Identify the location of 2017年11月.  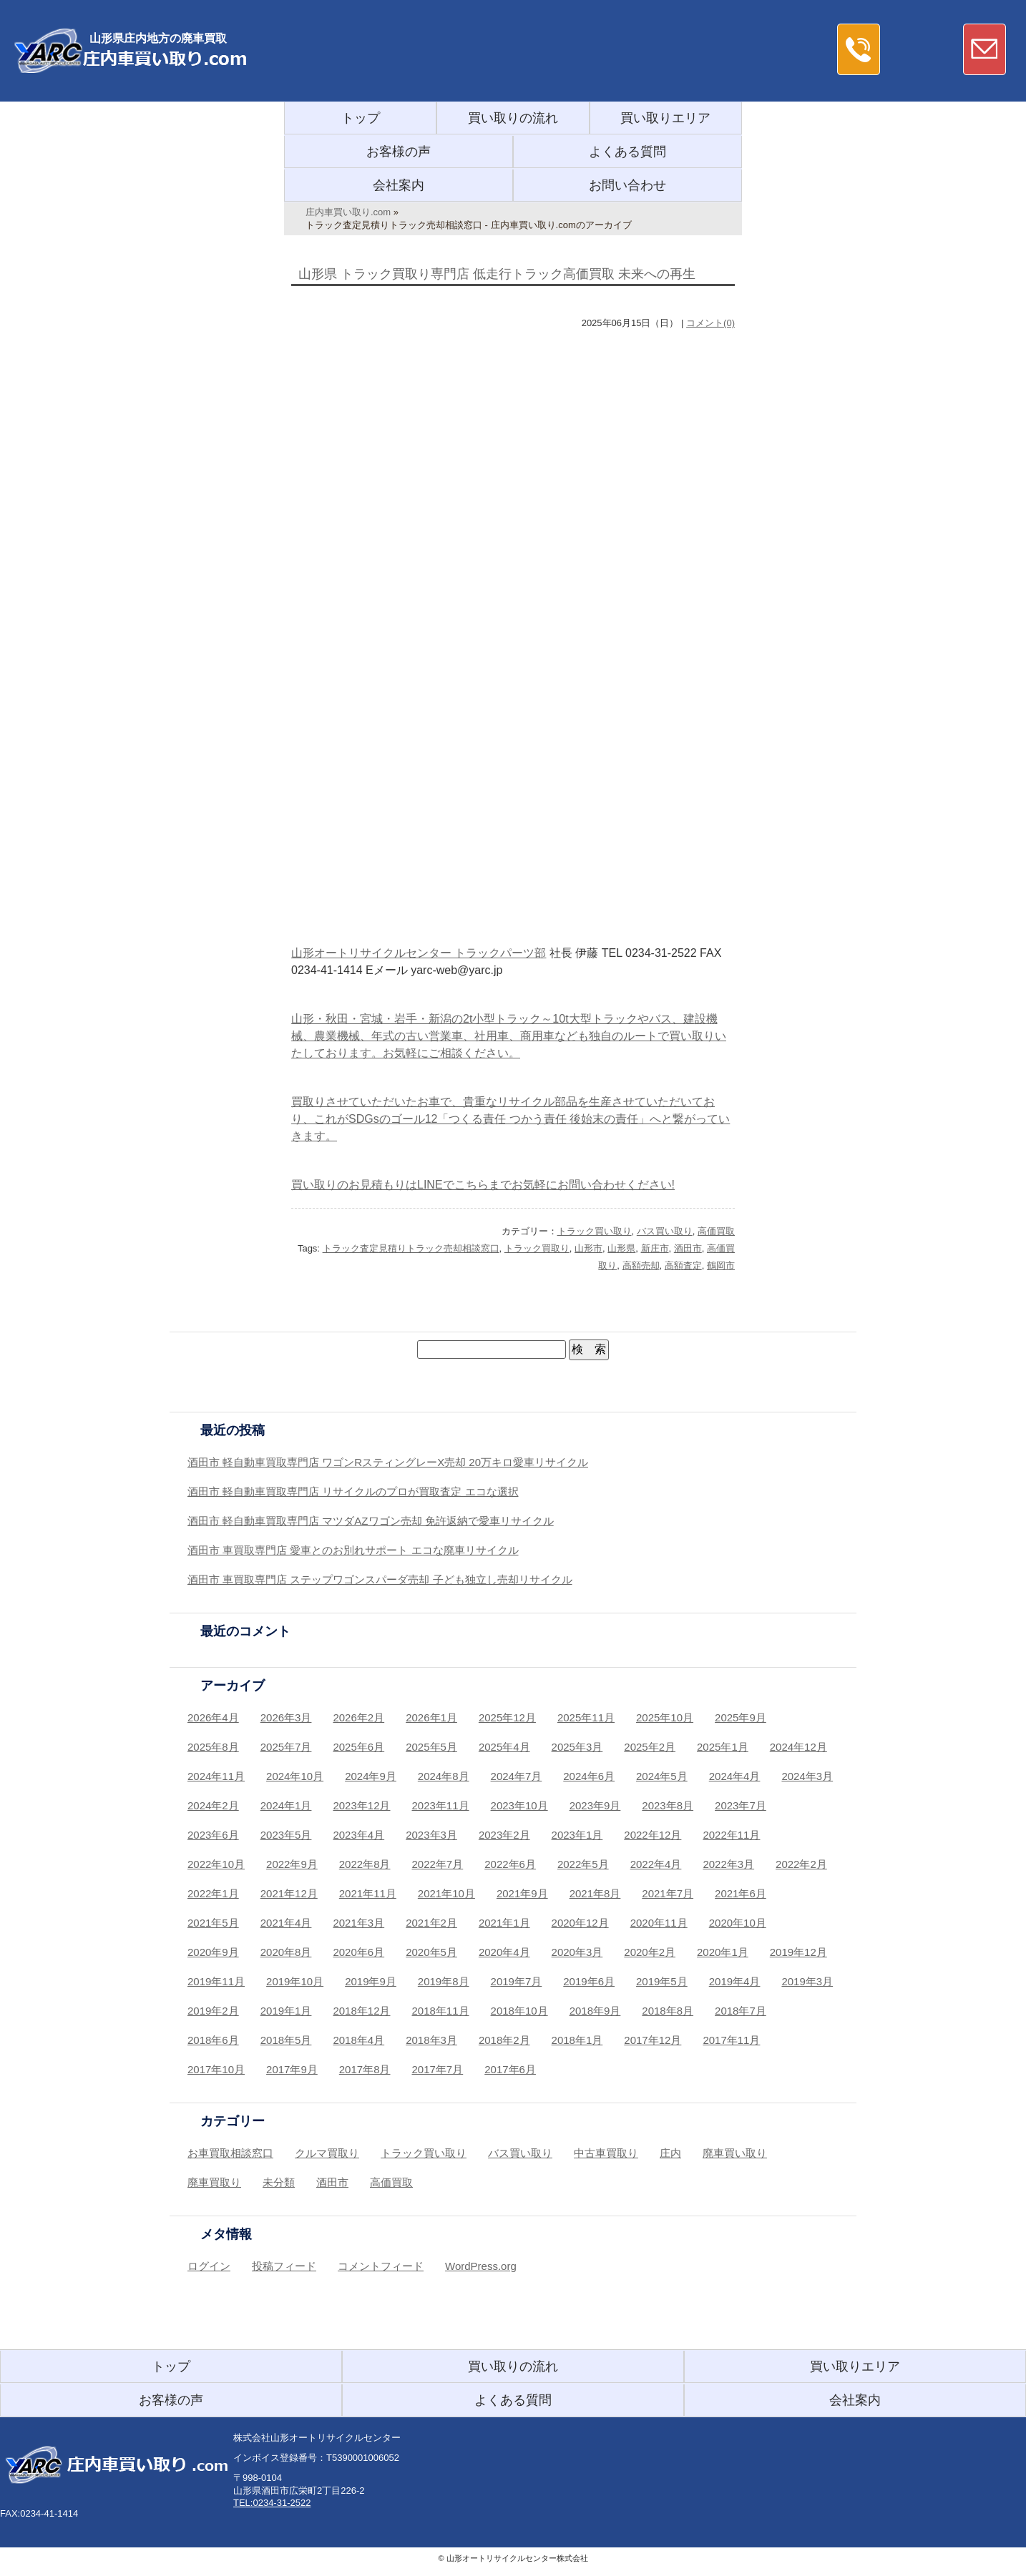
(731, 2040).